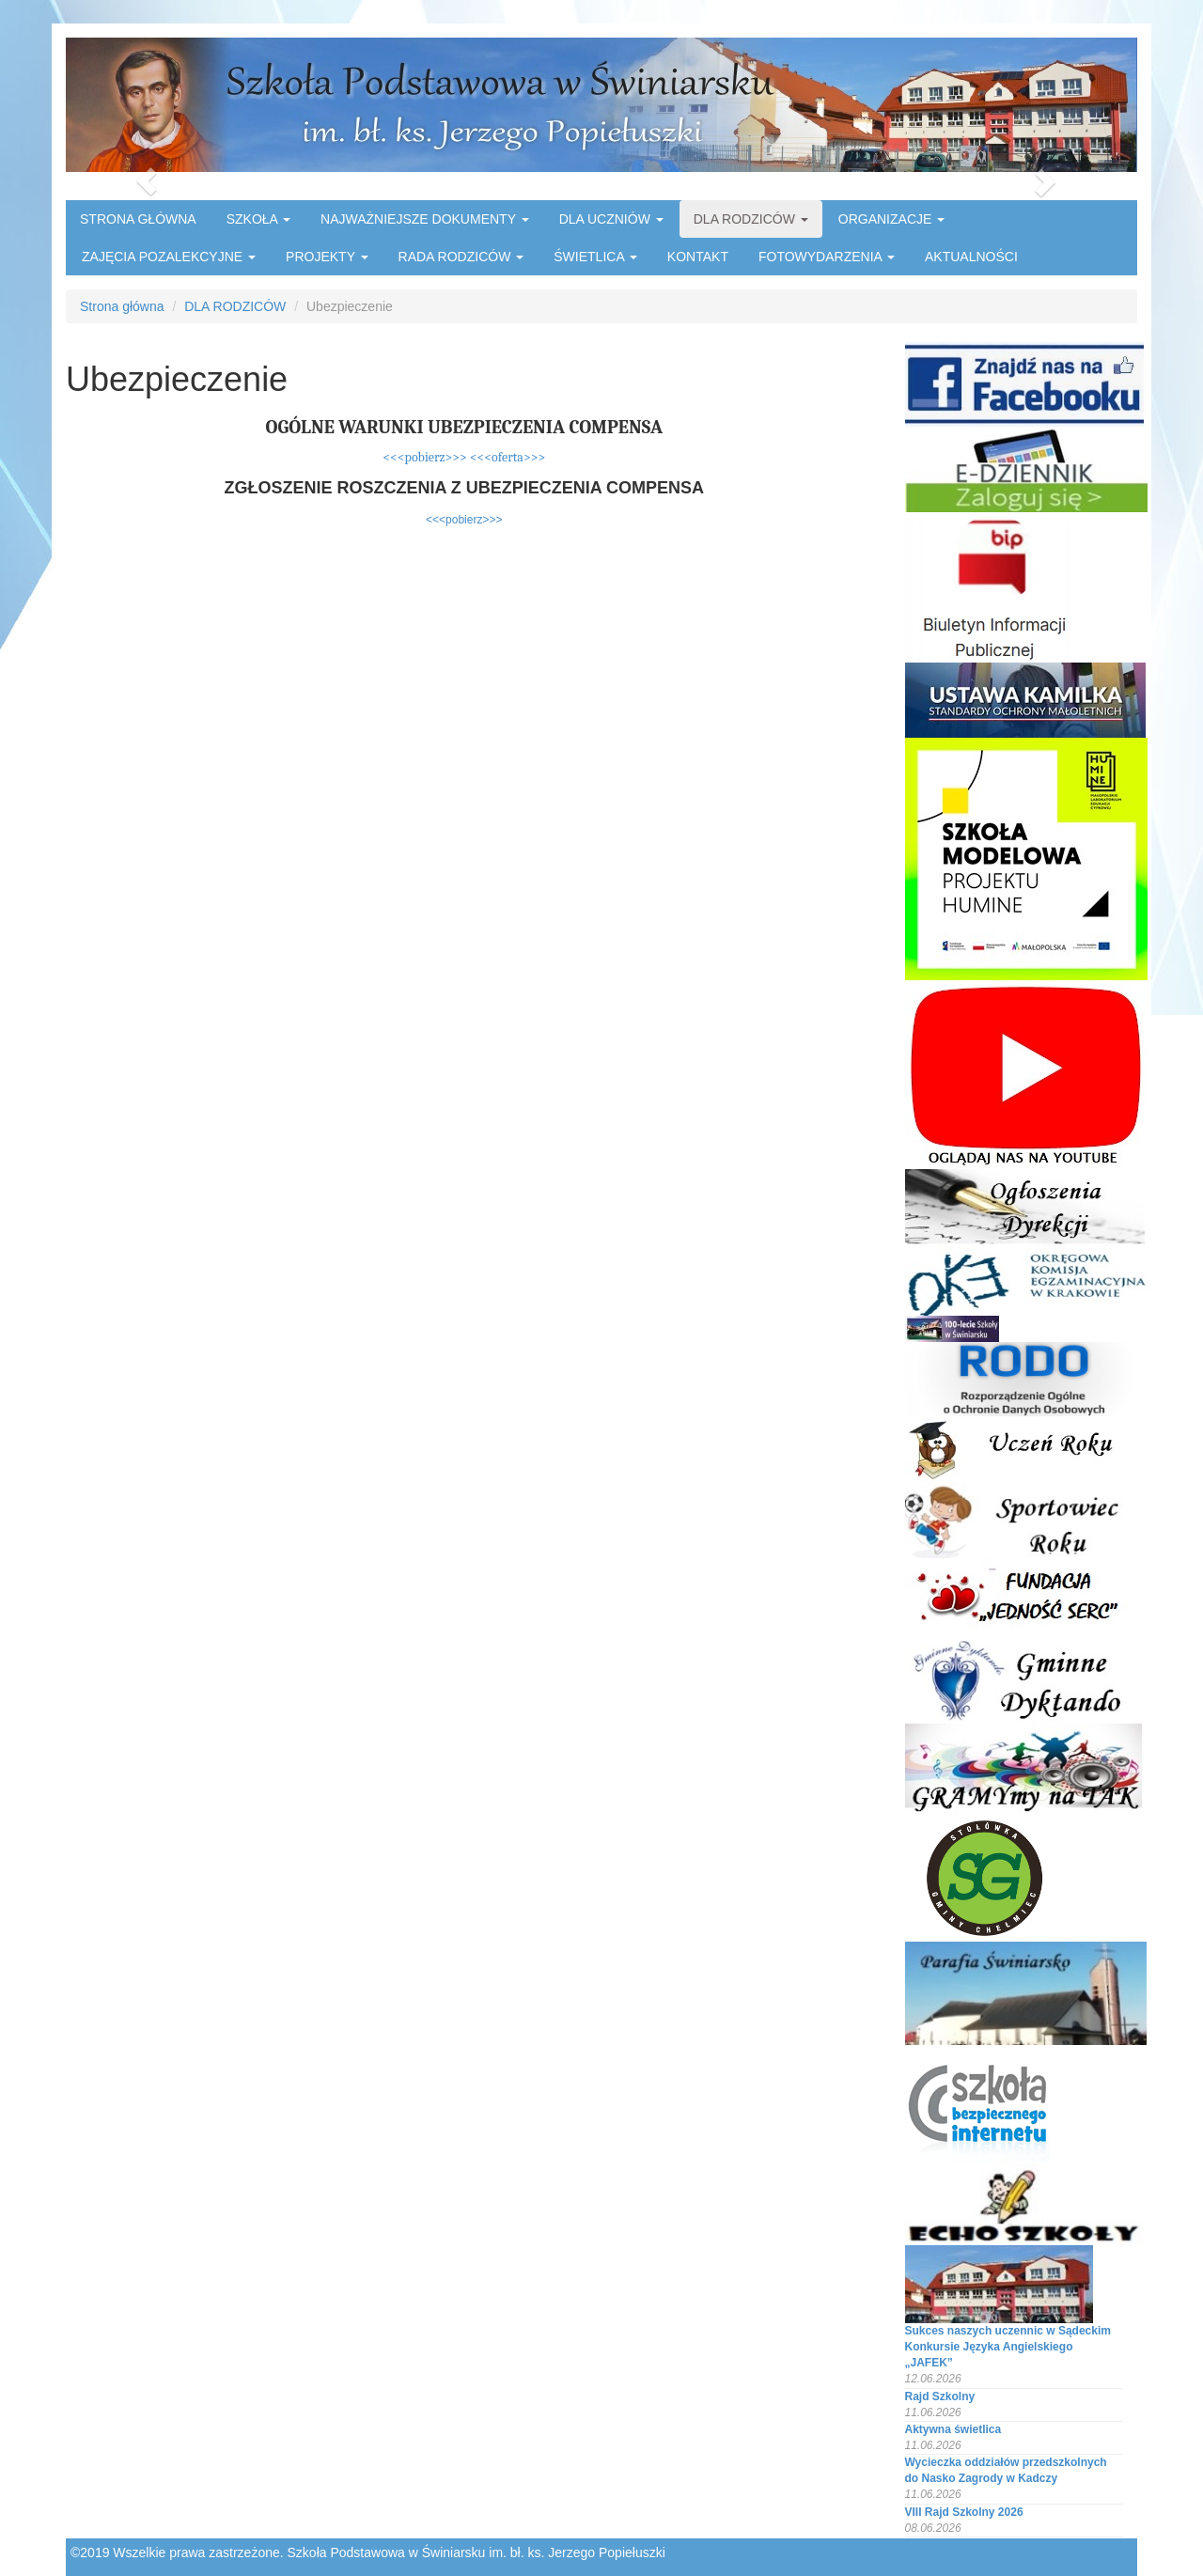 The height and width of the screenshot is (2576, 1203). What do you see at coordinates (327, 256) in the screenshot?
I see `PROJEKTY` at bounding box center [327, 256].